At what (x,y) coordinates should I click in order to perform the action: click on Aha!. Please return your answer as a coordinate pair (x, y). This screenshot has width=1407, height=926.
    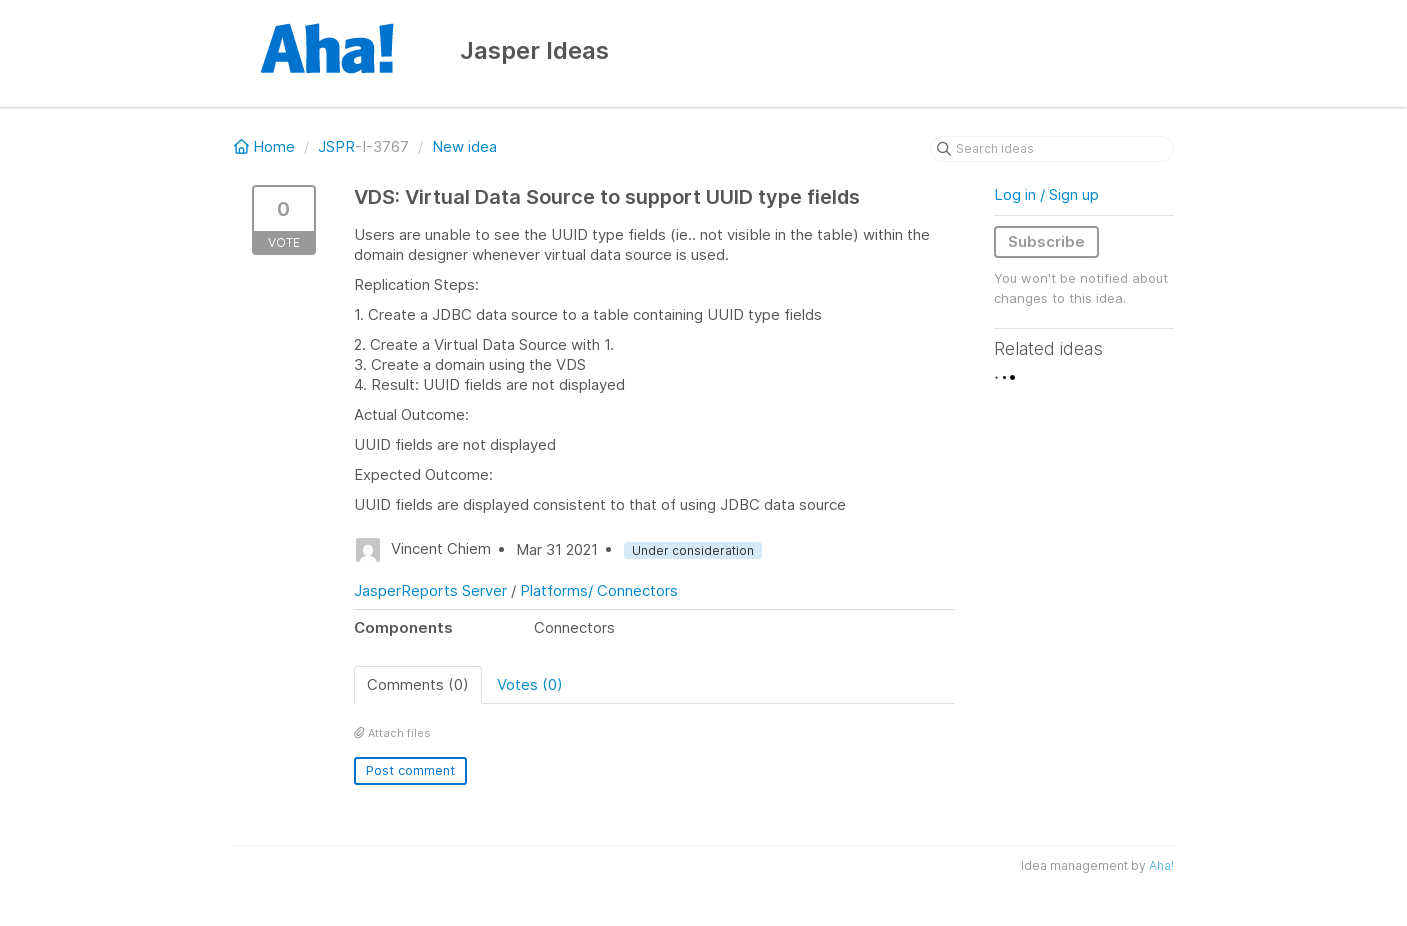
    Looking at the image, I should click on (1161, 865).